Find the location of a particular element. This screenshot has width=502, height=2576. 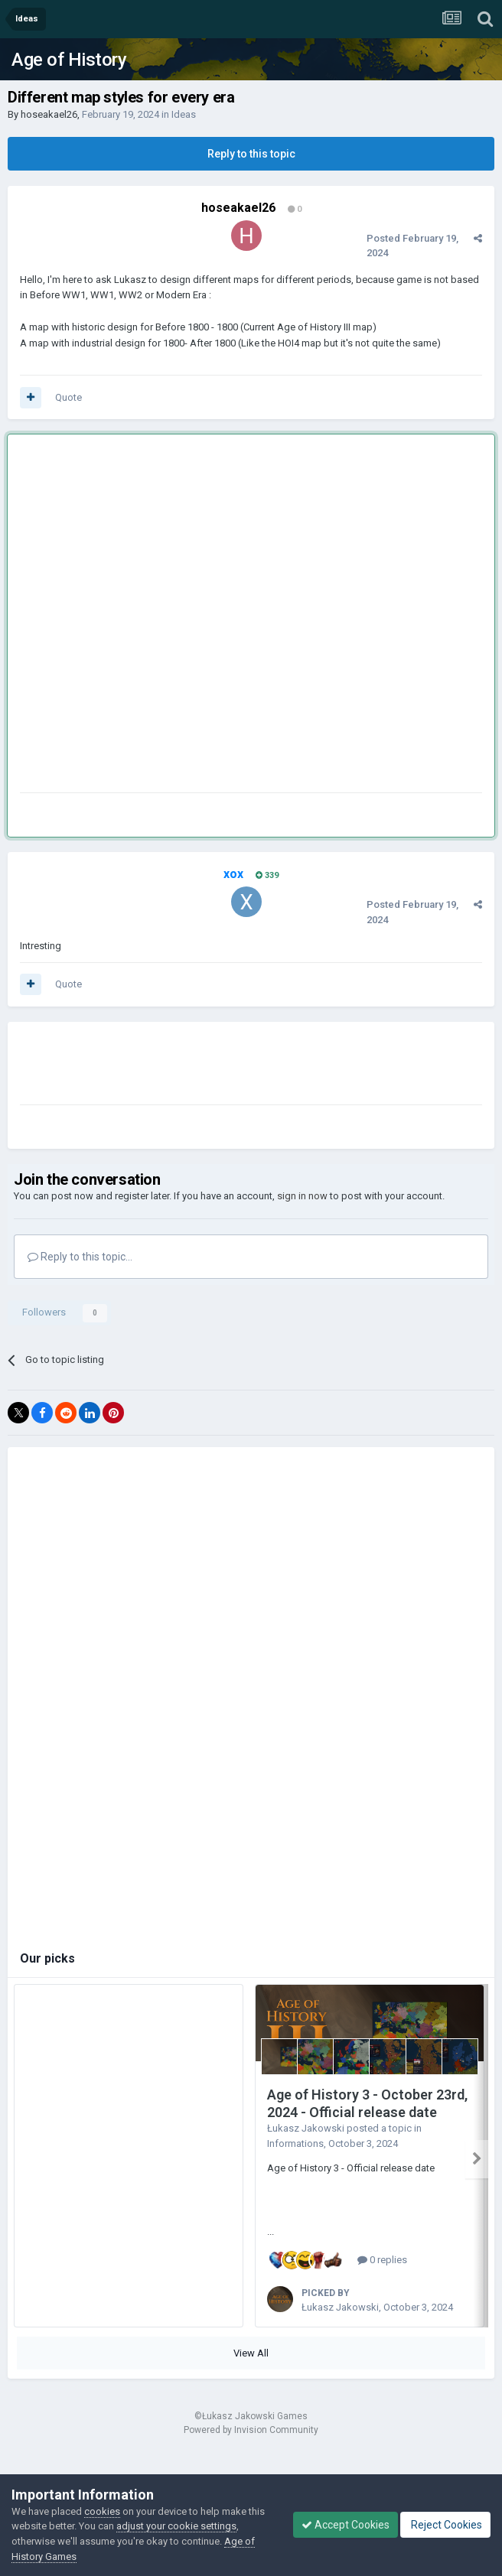

Age of History 3 - October 23rd, 2024 - Official release date is located at coordinates (367, 2103).